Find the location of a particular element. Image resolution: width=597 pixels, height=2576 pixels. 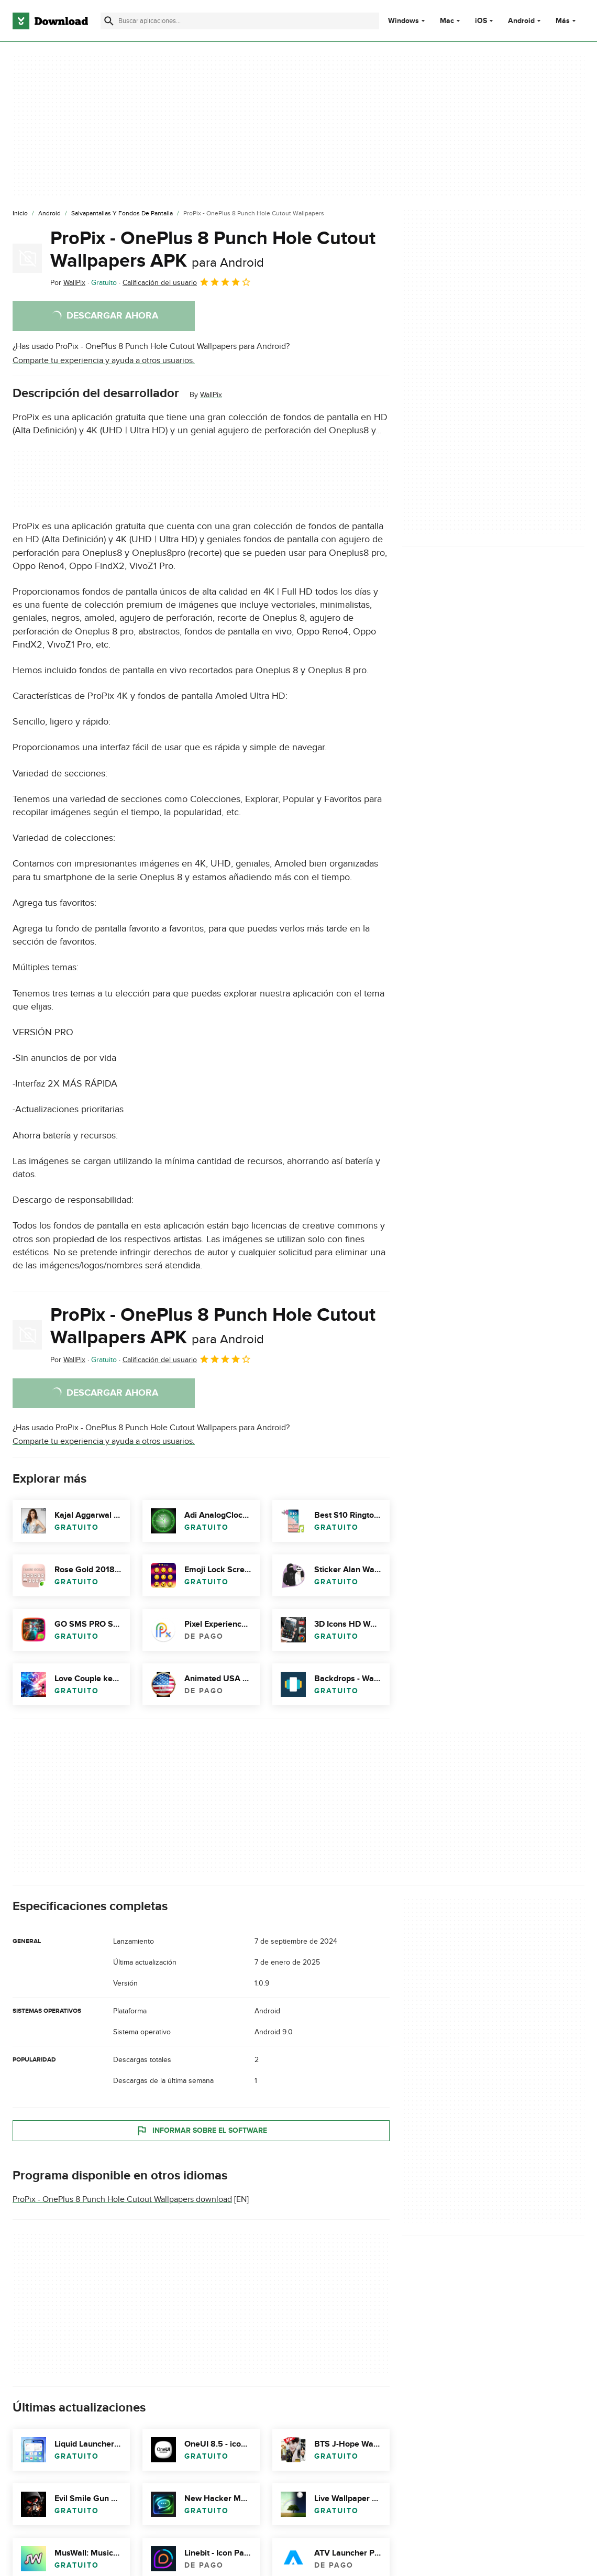

[Android] is located at coordinates (49, 214).